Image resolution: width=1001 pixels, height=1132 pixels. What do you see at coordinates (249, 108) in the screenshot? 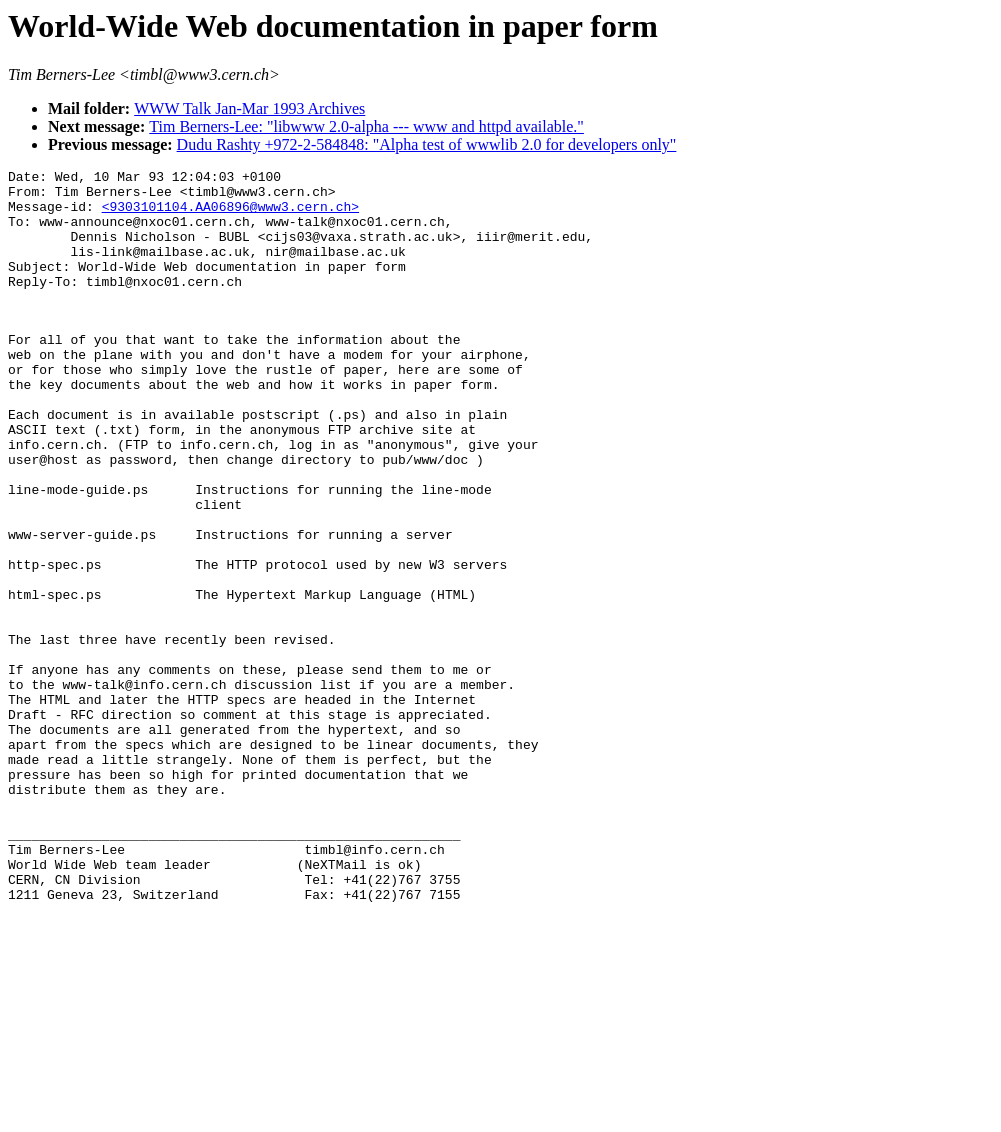
I see `WWW Talk Jan-Mar 1993 Archives` at bounding box center [249, 108].